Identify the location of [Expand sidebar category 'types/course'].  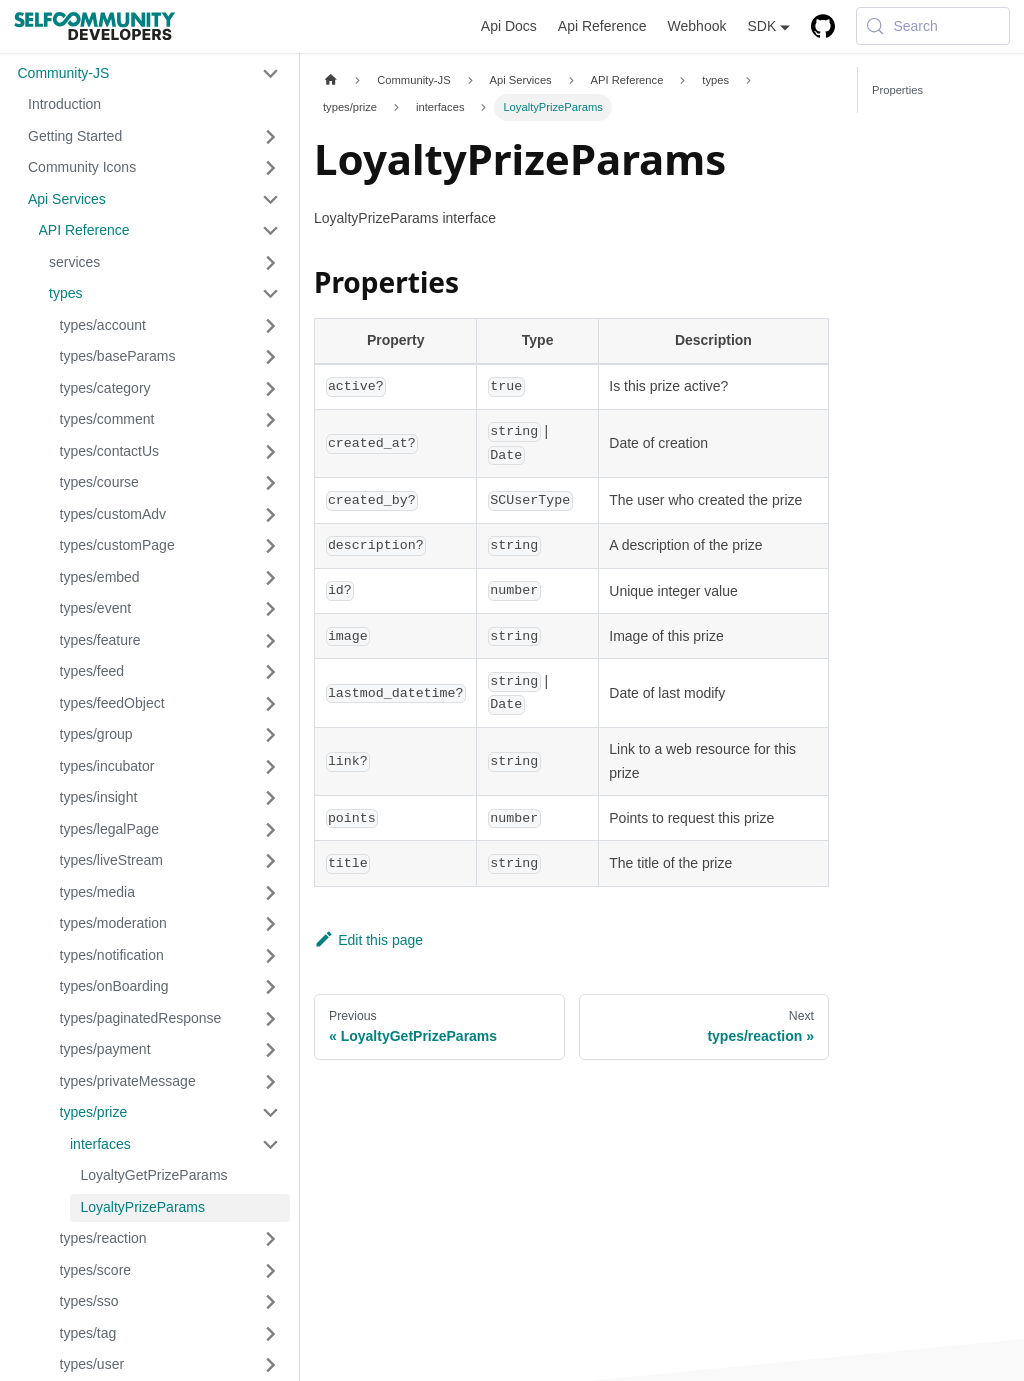
(271, 483).